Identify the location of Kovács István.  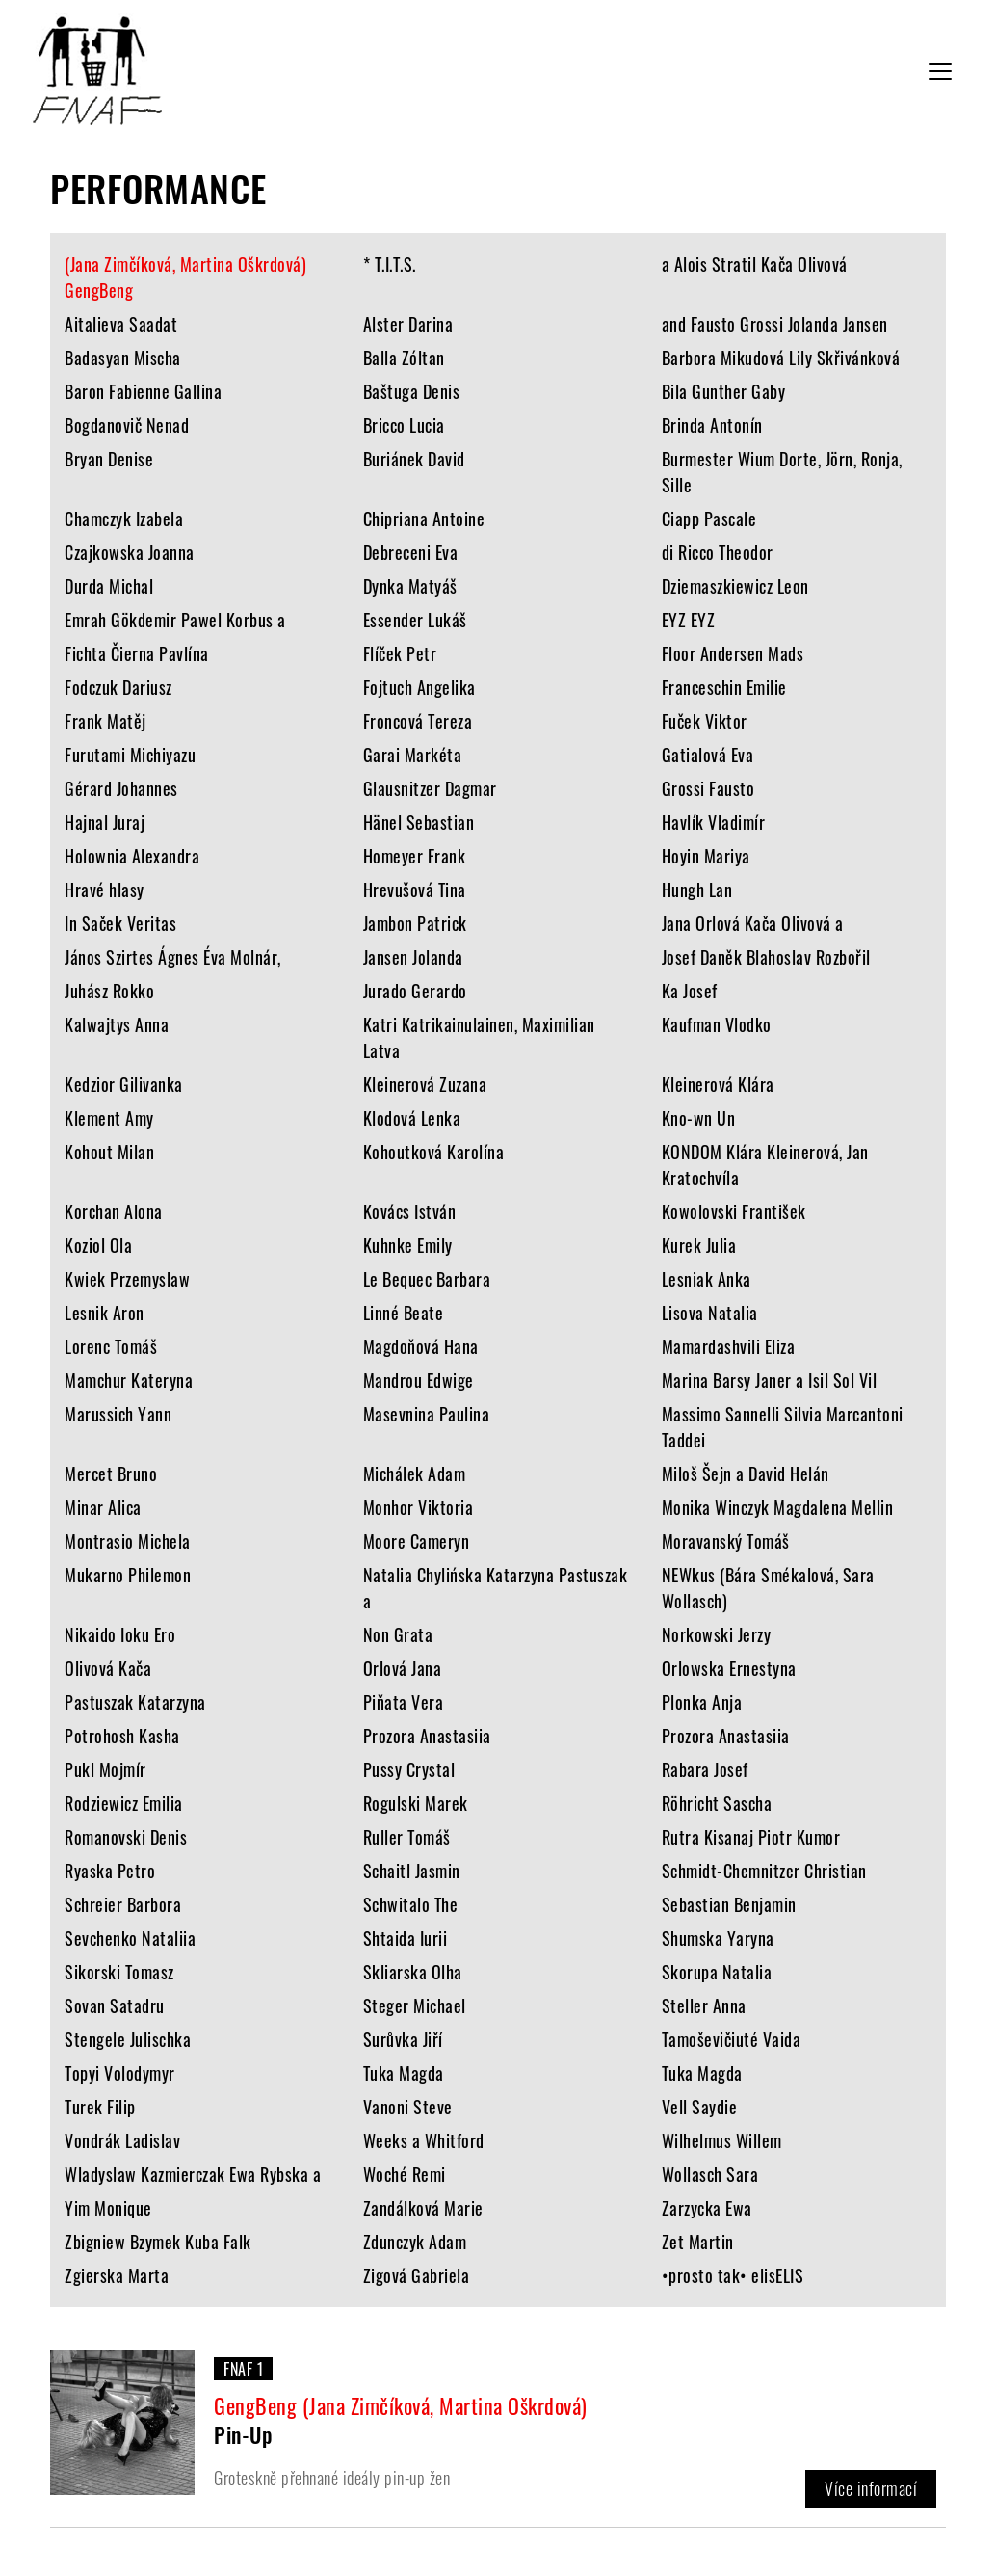
(410, 1211).